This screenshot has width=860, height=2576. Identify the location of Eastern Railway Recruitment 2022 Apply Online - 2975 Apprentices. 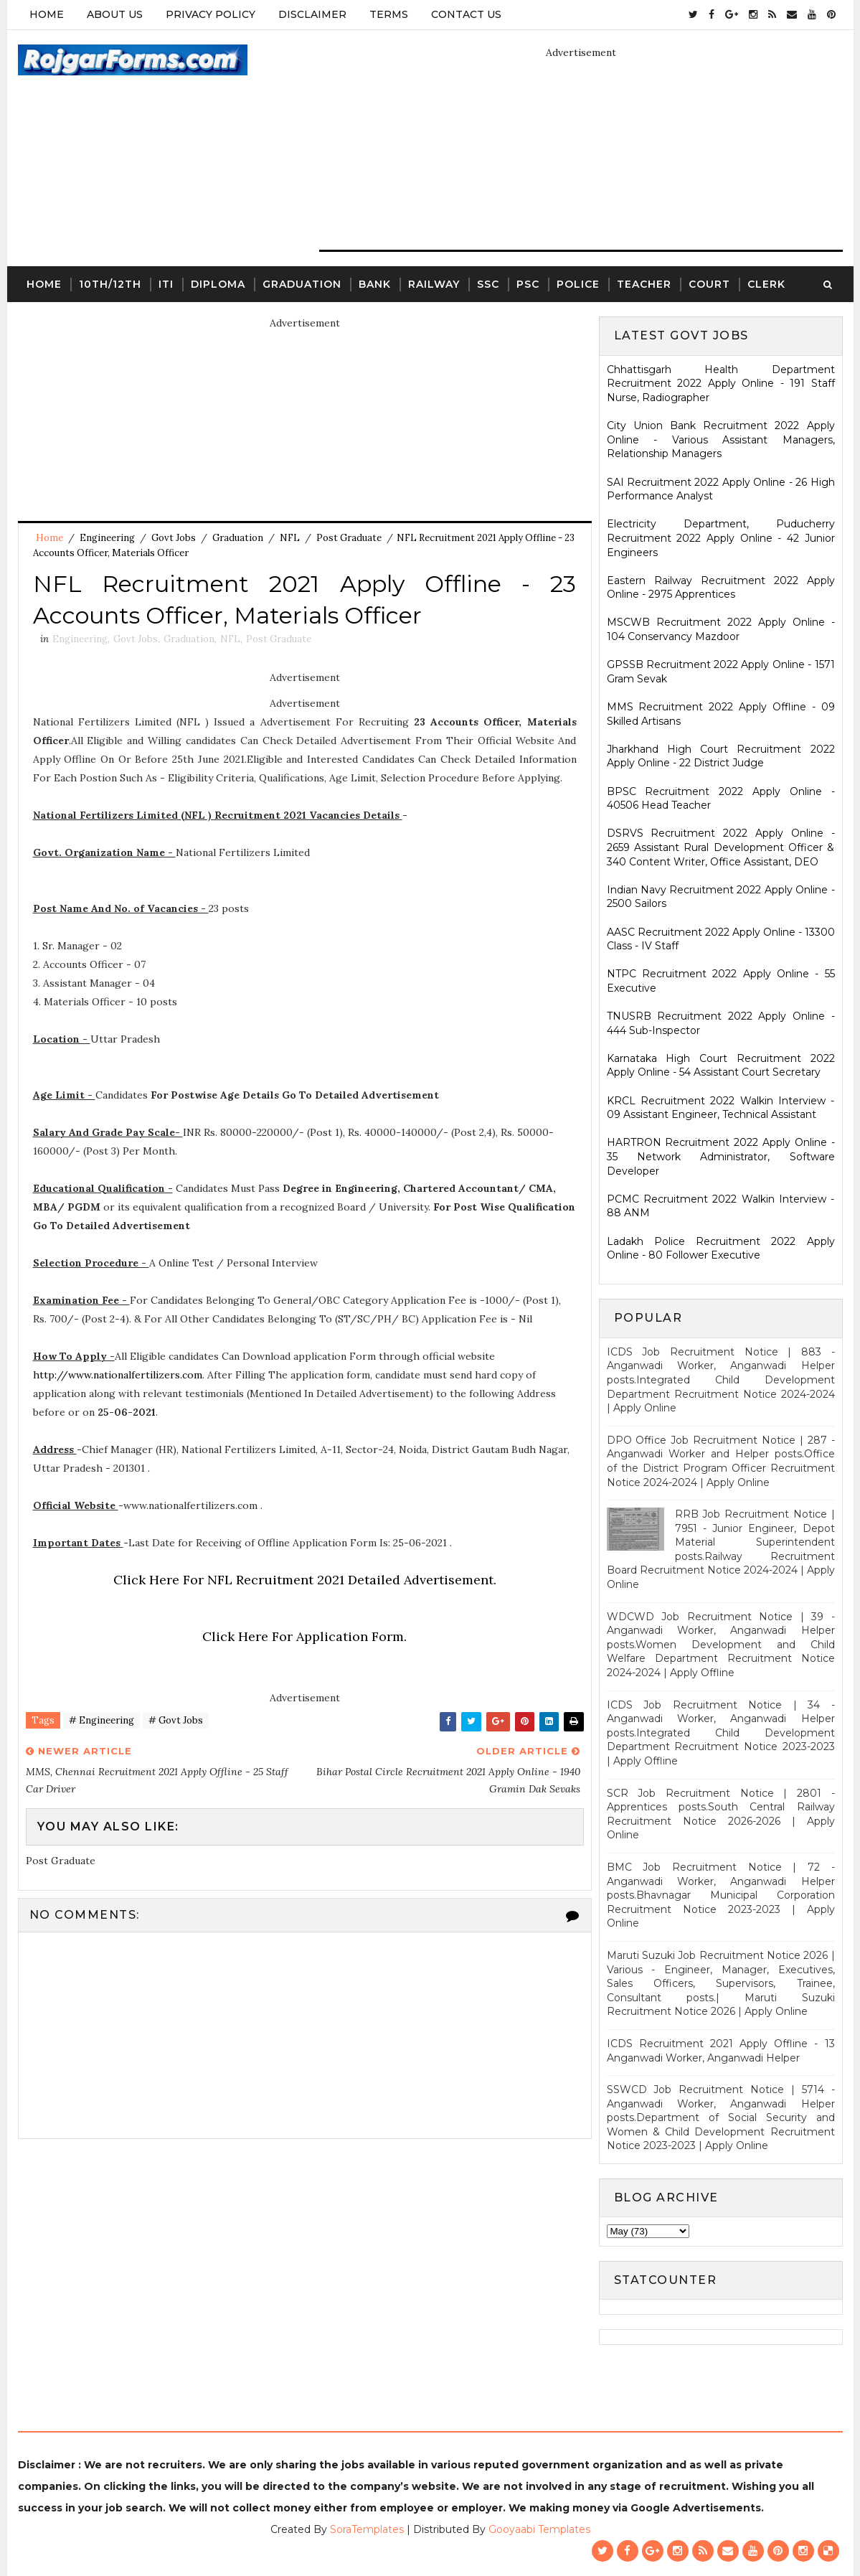
(721, 587).